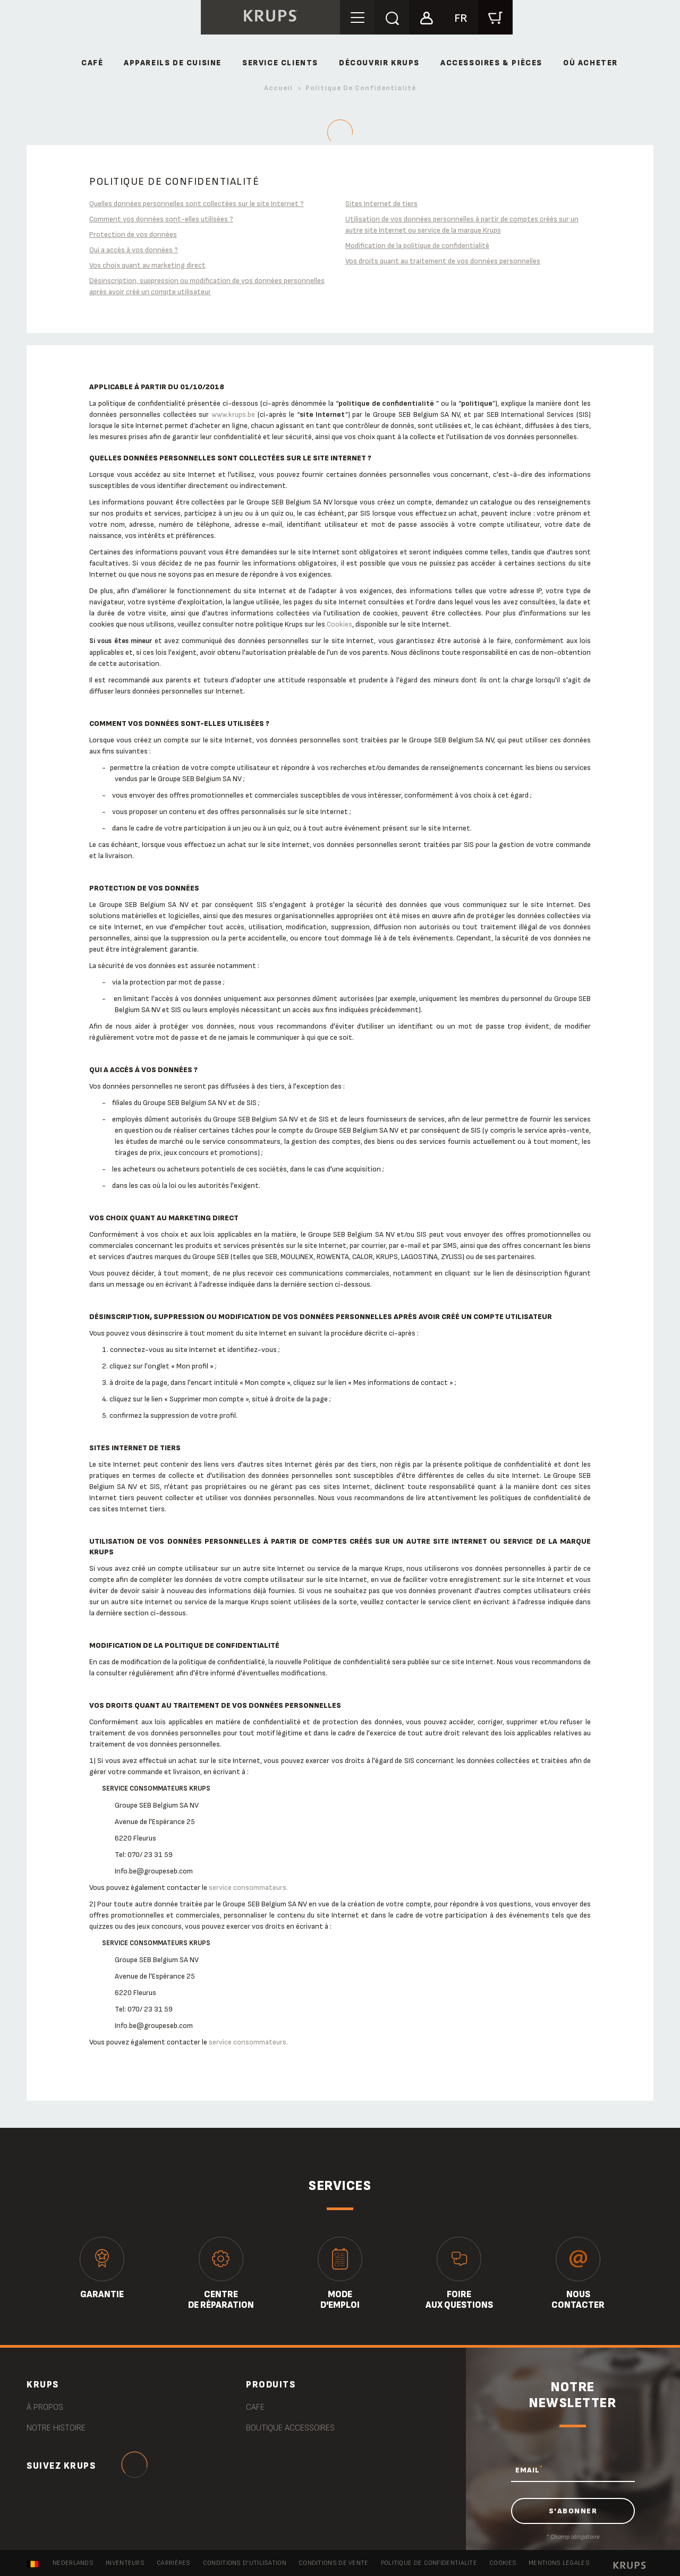  What do you see at coordinates (173, 62) in the screenshot?
I see `Appareils de cuisine` at bounding box center [173, 62].